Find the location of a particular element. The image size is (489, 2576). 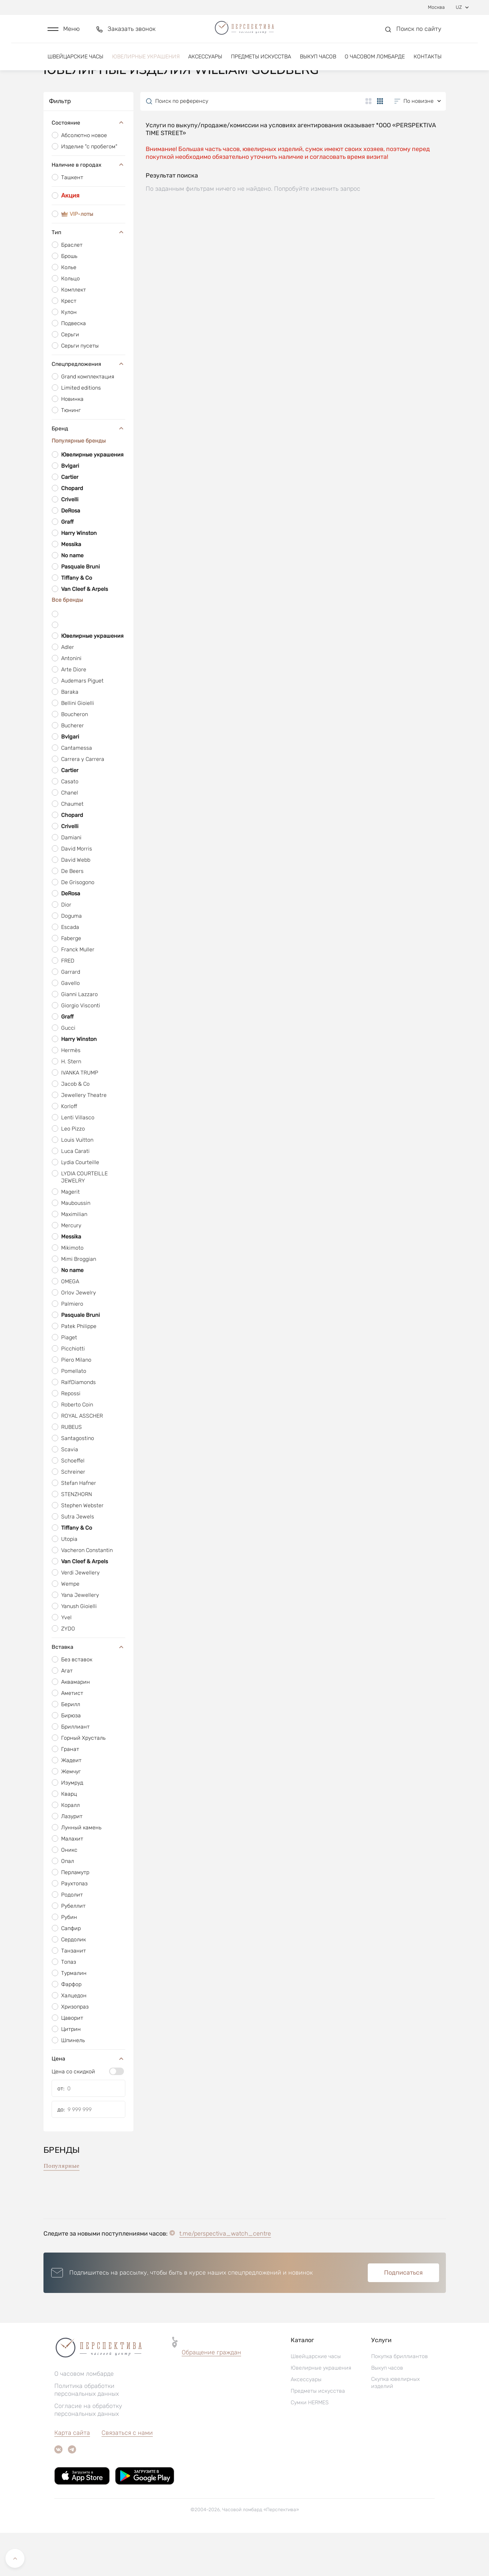

Связаться с нами is located at coordinates (127, 2476).